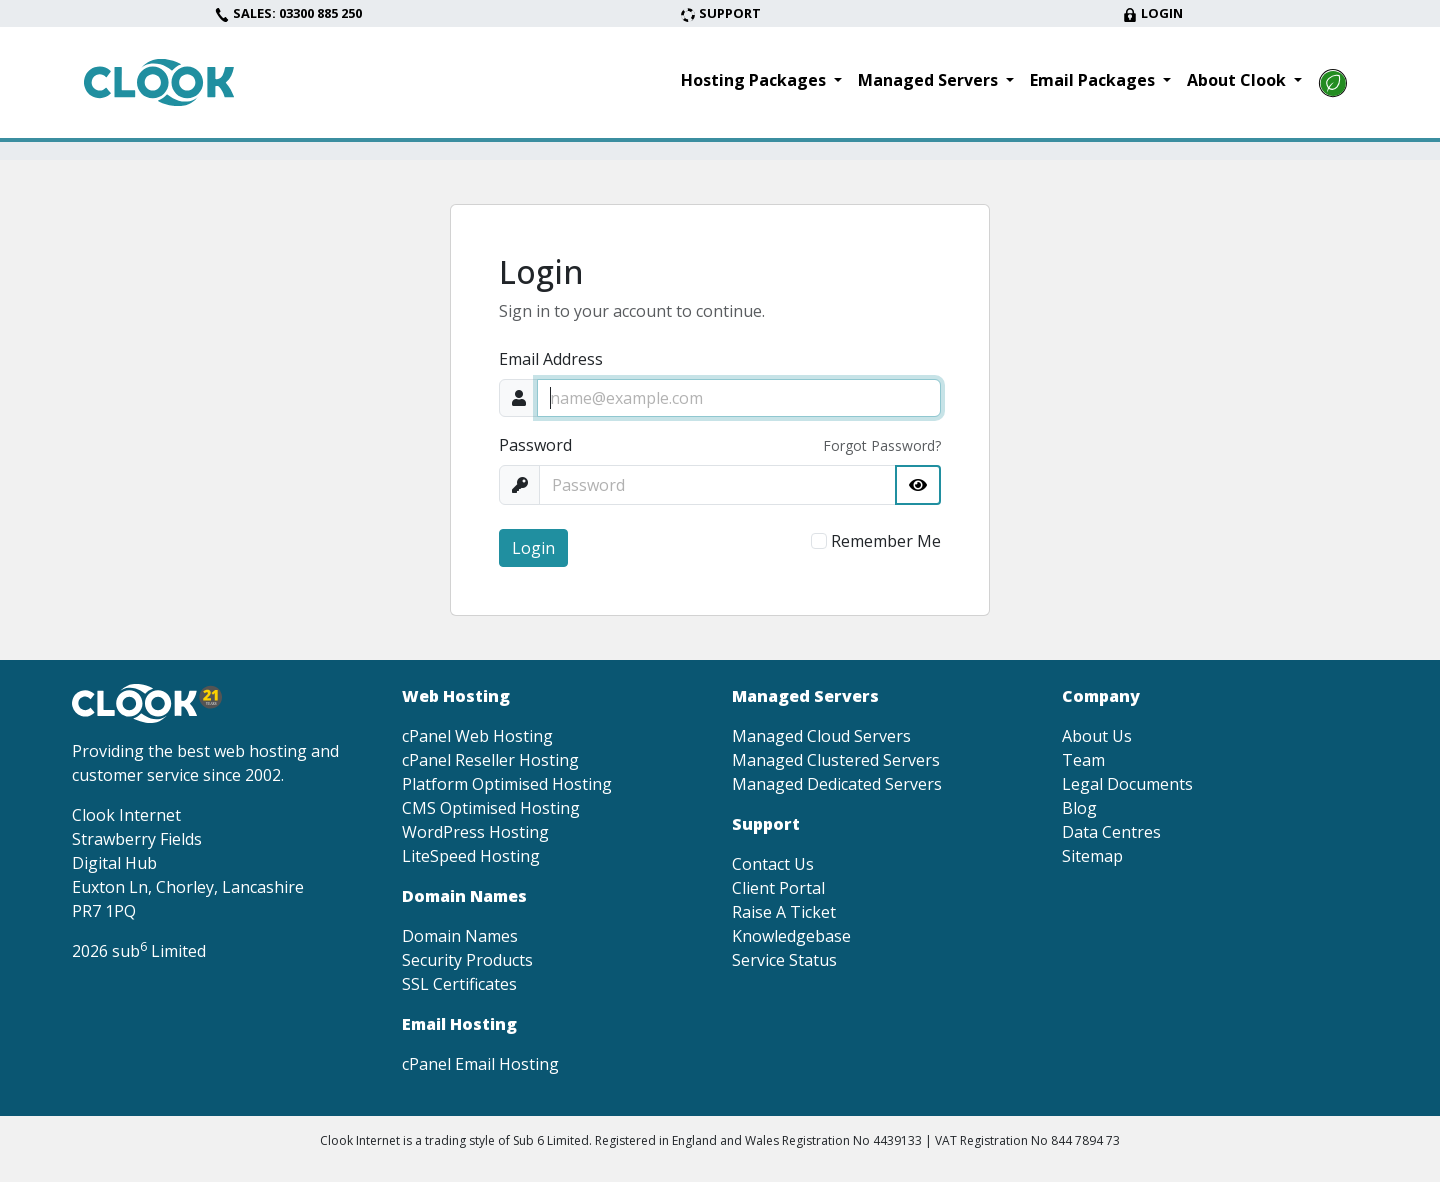 Image resolution: width=1440 pixels, height=1182 pixels. I want to click on About Us, so click(1097, 736).